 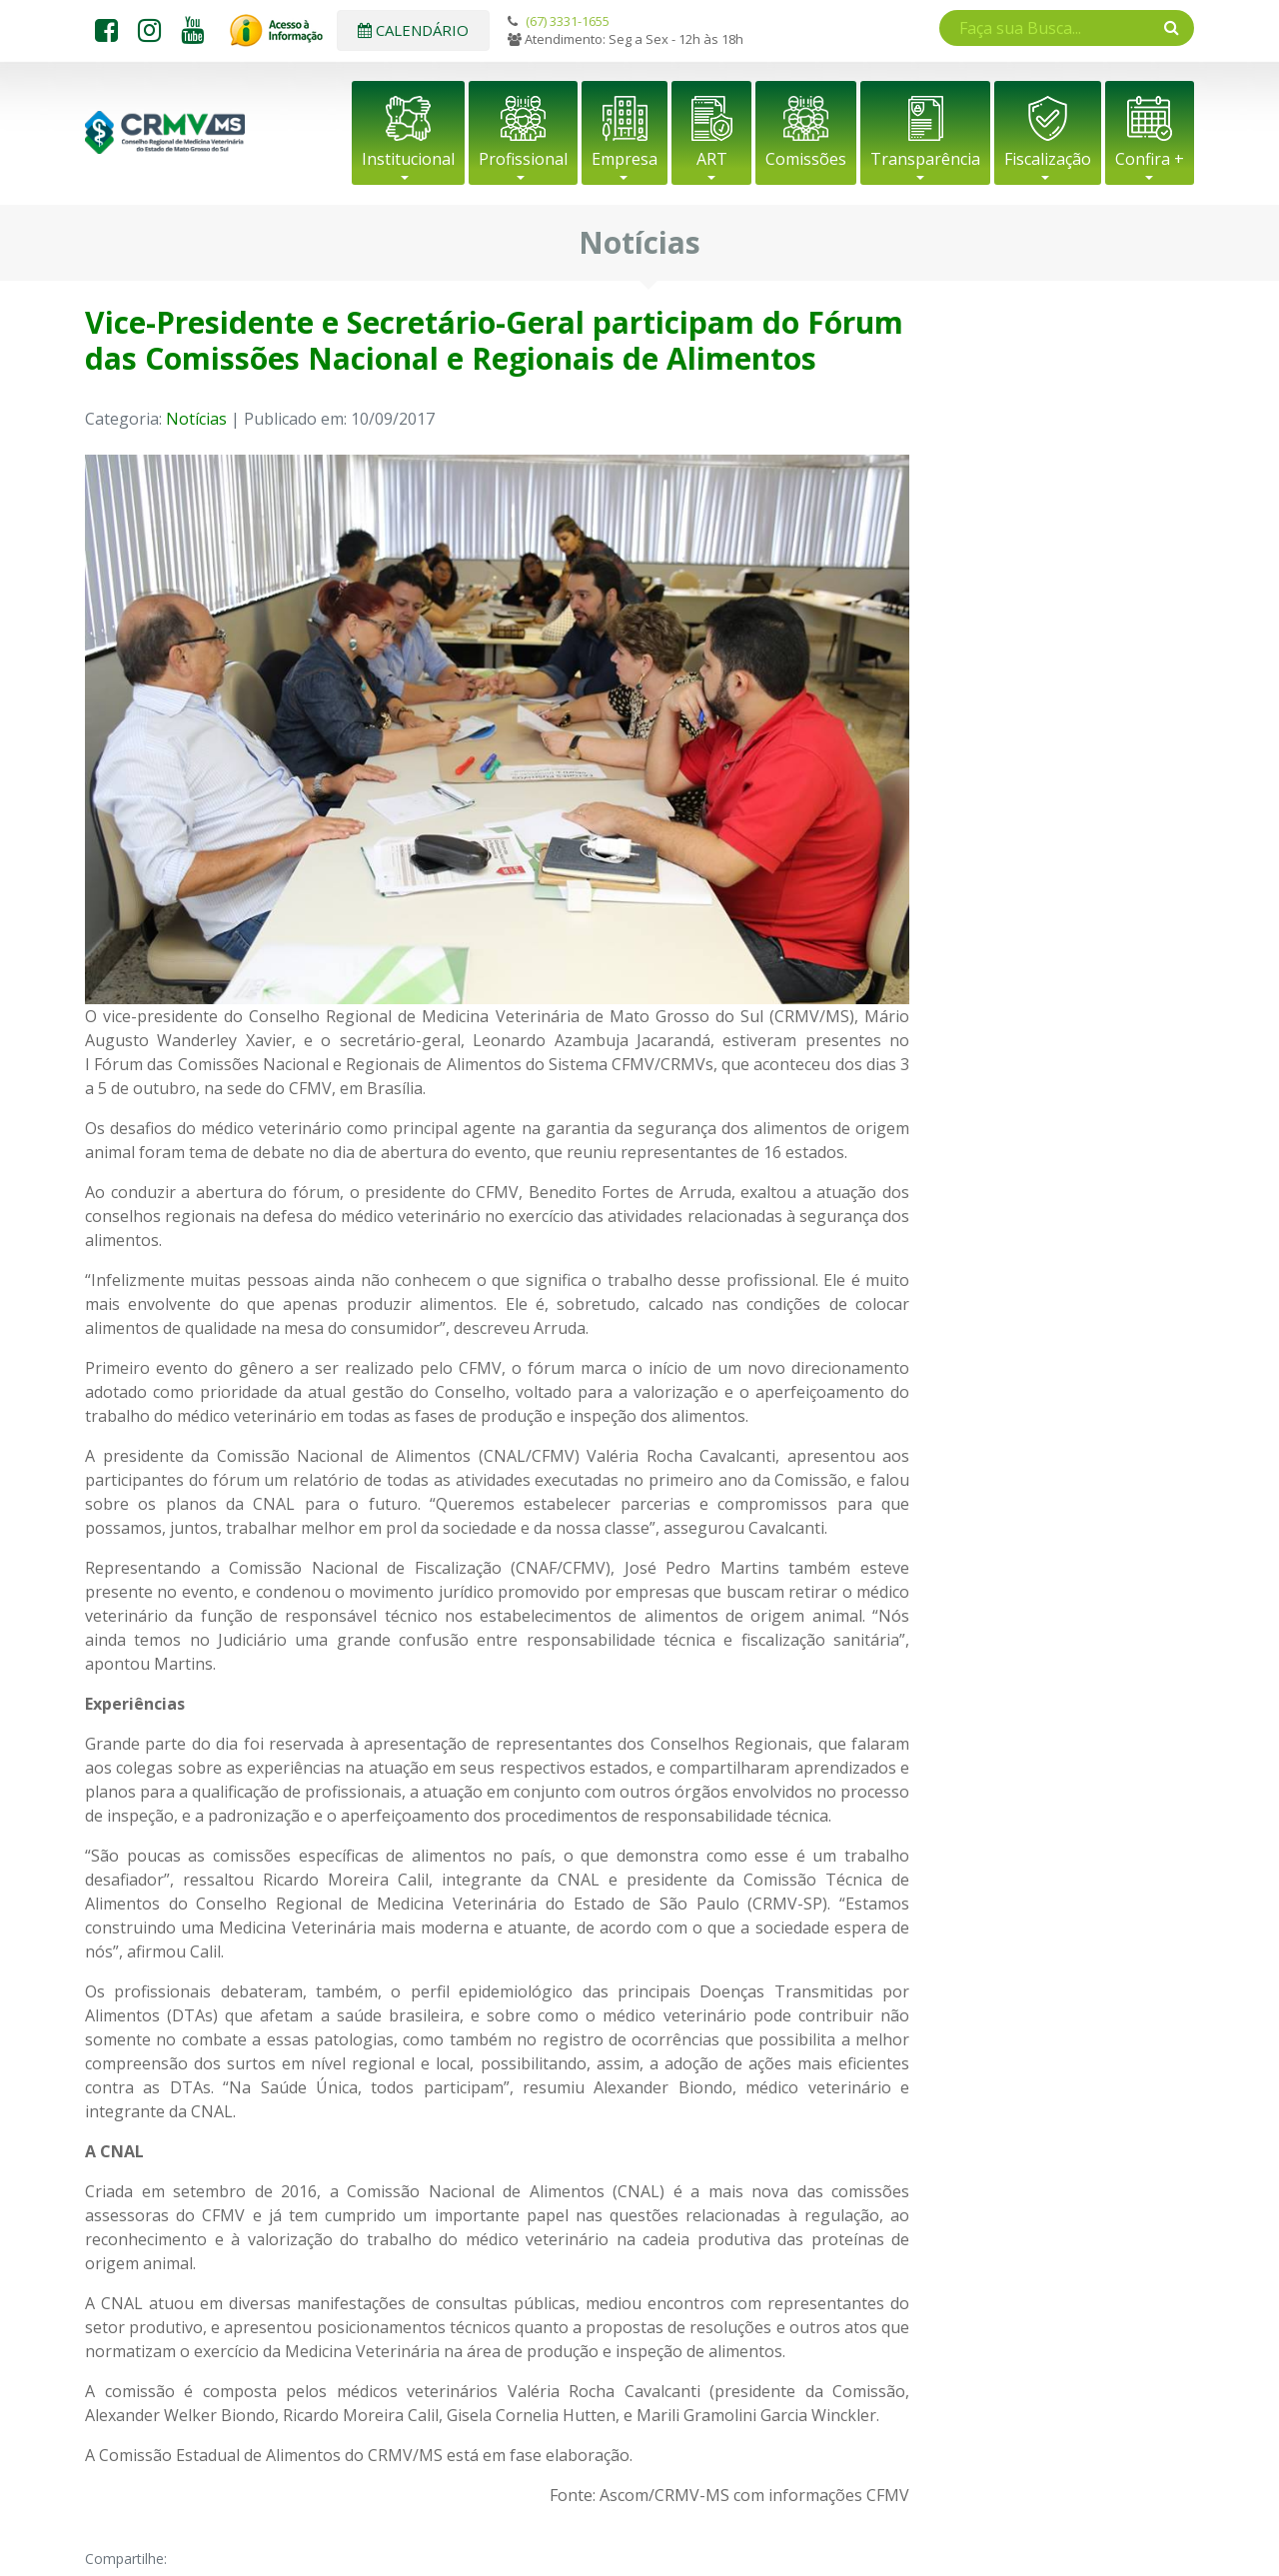 I want to click on Confira +, so click(x=1149, y=159).